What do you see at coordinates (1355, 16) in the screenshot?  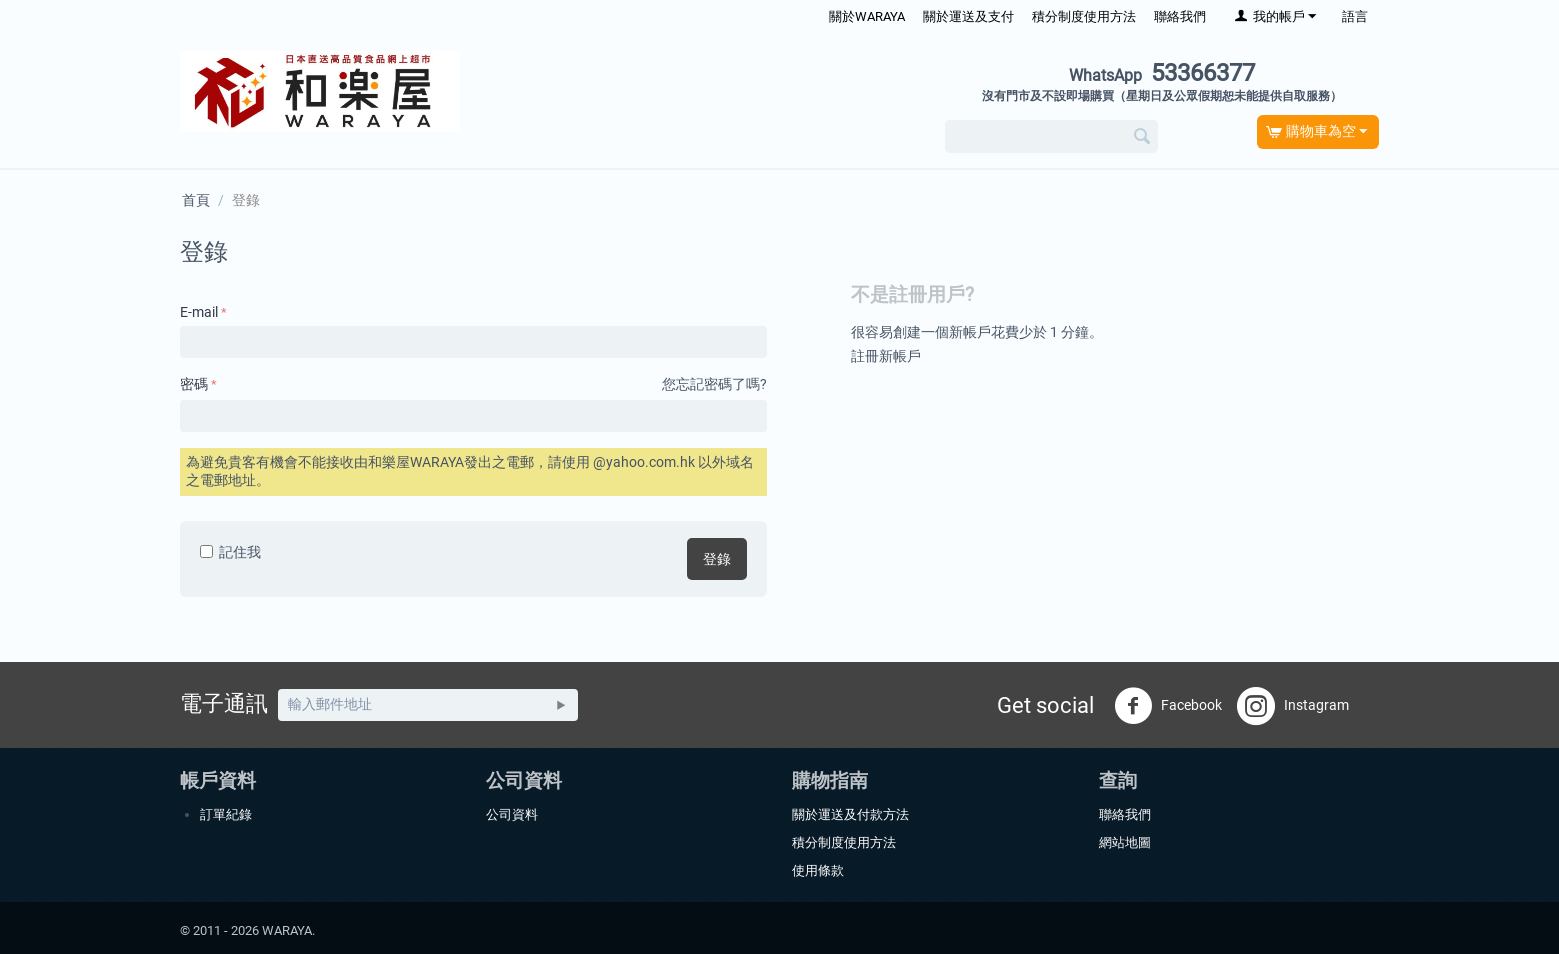 I see `語言` at bounding box center [1355, 16].